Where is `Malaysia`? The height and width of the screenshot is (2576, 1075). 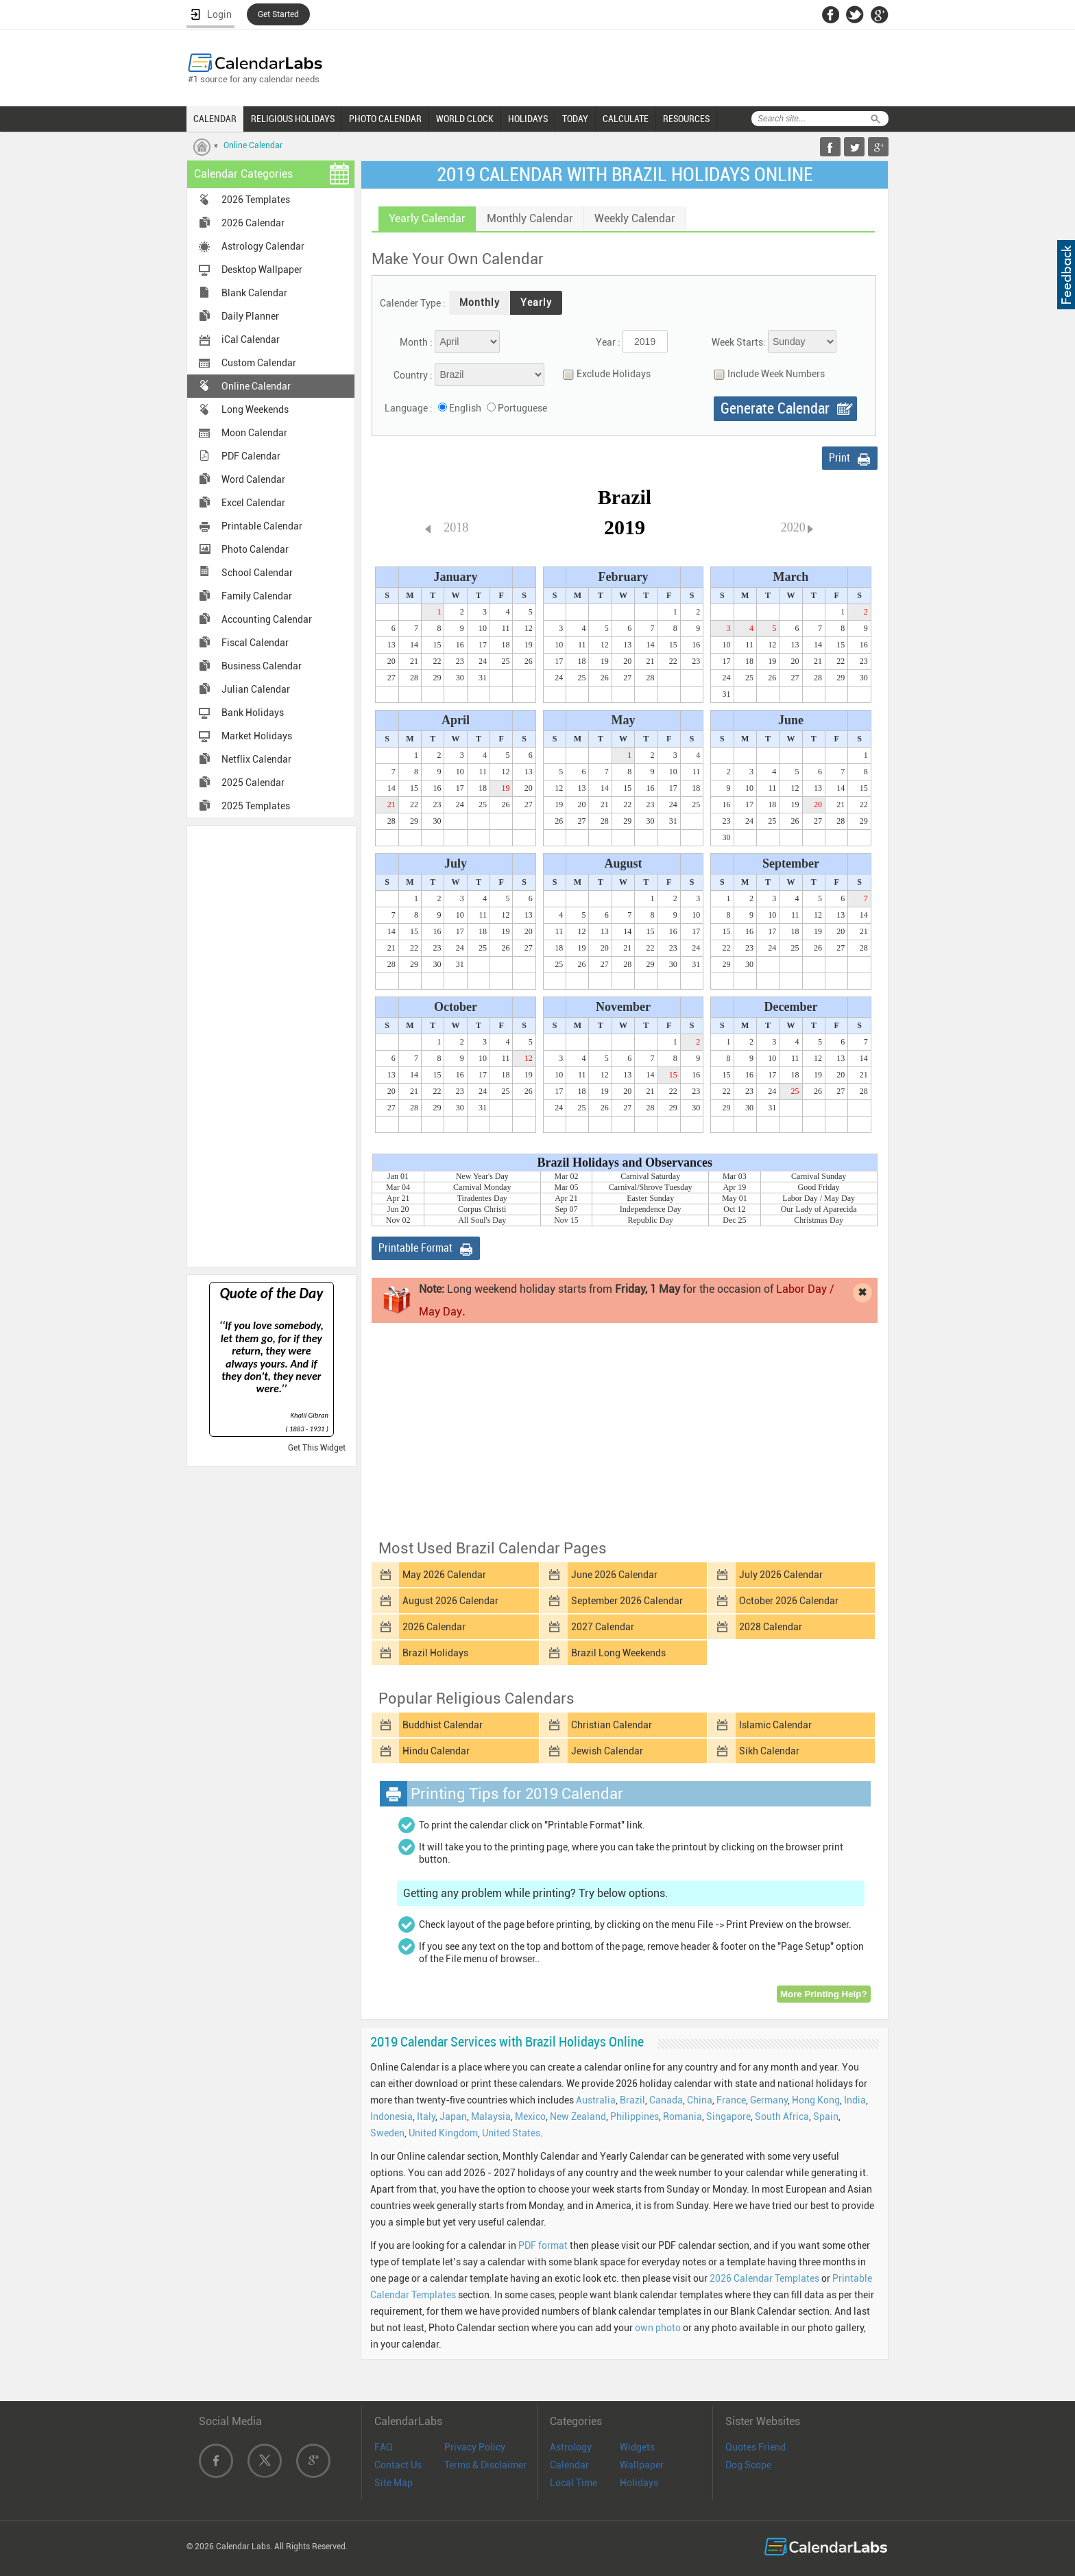 Malaysia is located at coordinates (491, 2116).